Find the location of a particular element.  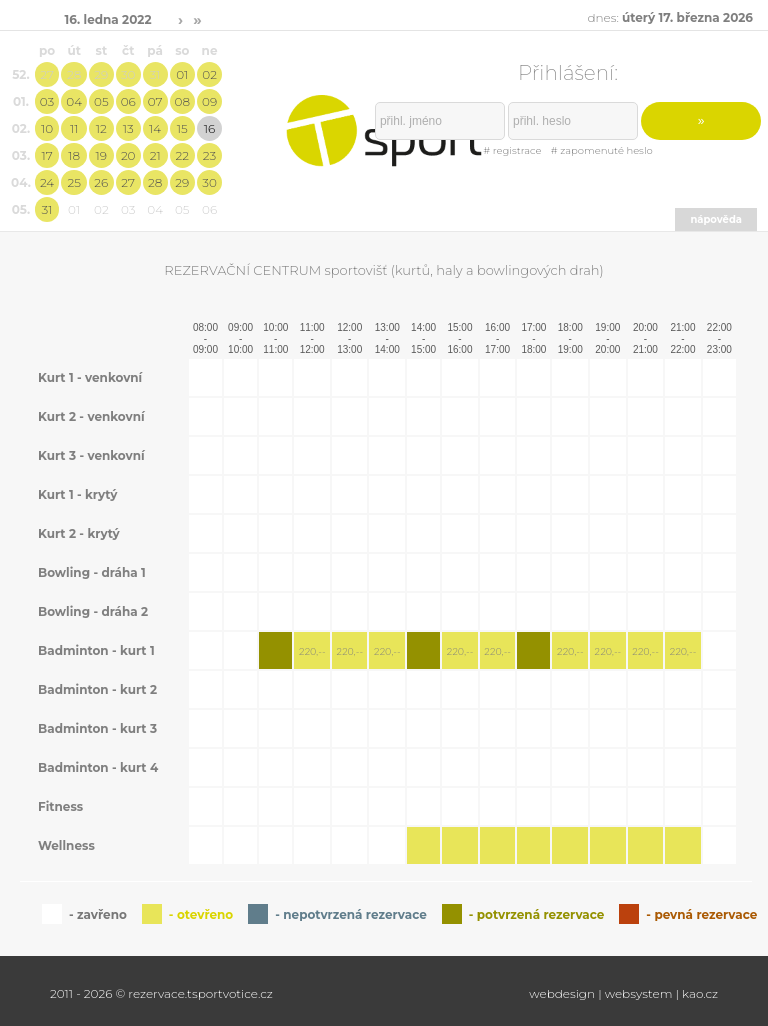

29 is located at coordinates (101, 74).